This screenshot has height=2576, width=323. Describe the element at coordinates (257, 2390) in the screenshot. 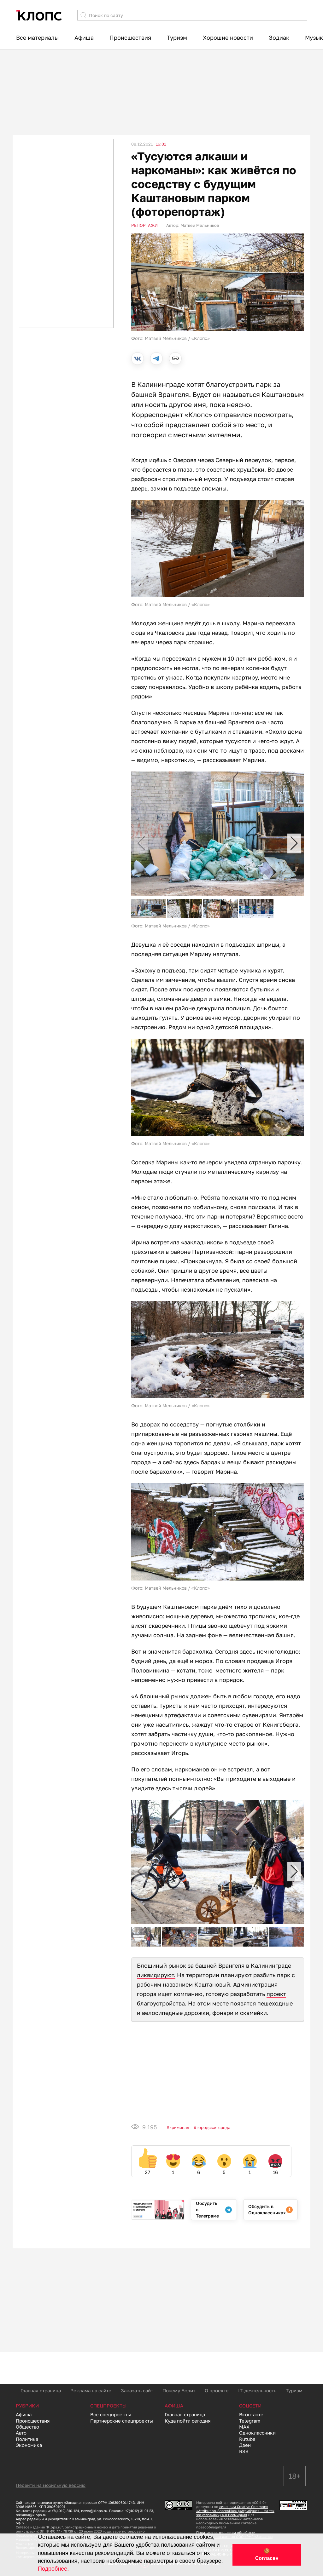

I see `IT-деятельность` at that location.